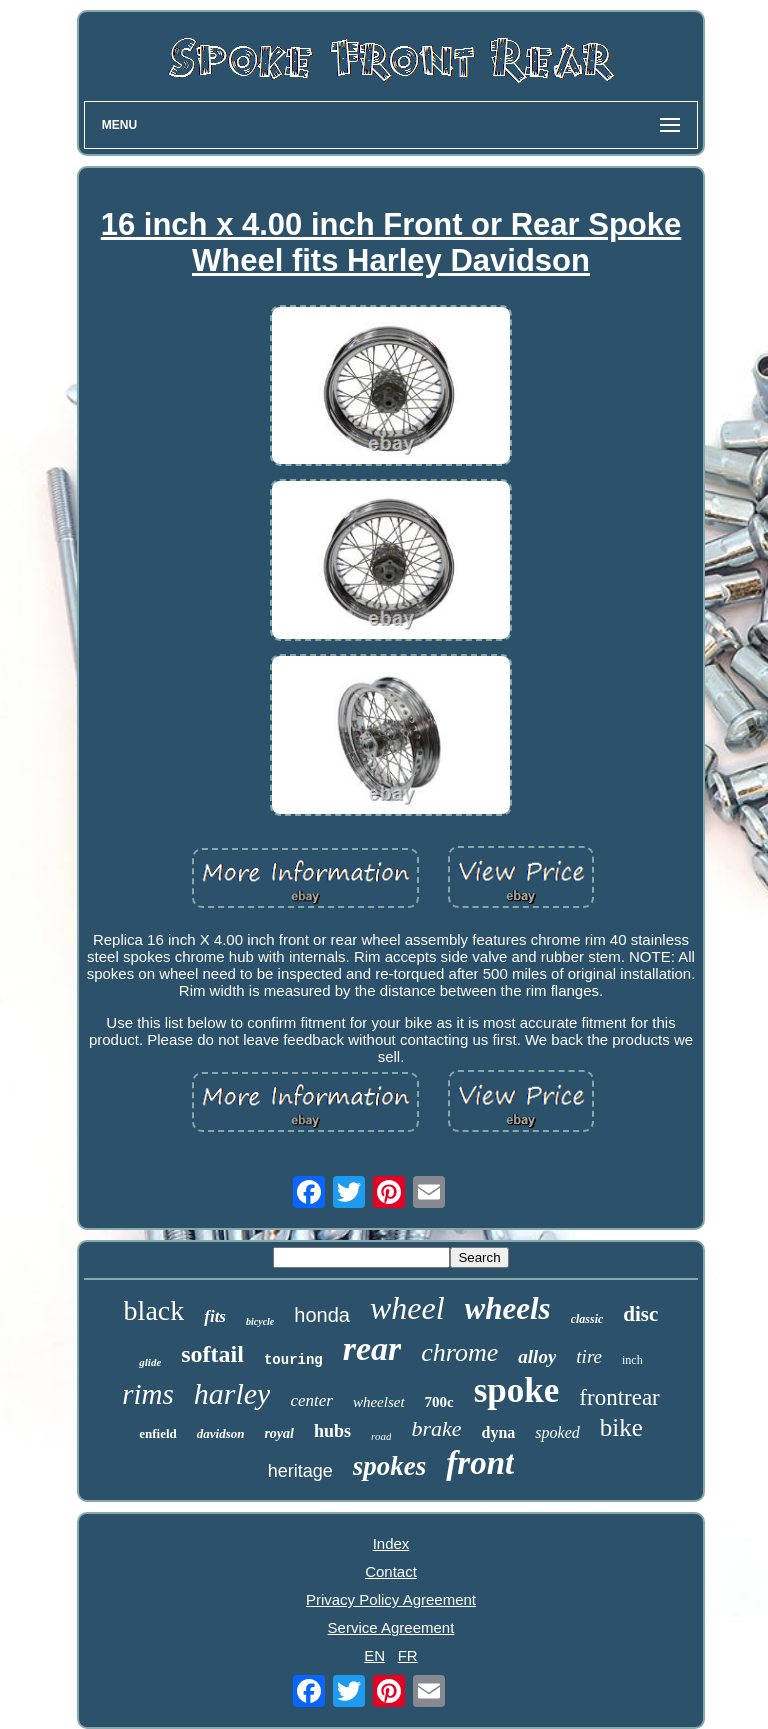 The height and width of the screenshot is (1729, 768). What do you see at coordinates (391, 1627) in the screenshot?
I see `Service Agreement` at bounding box center [391, 1627].